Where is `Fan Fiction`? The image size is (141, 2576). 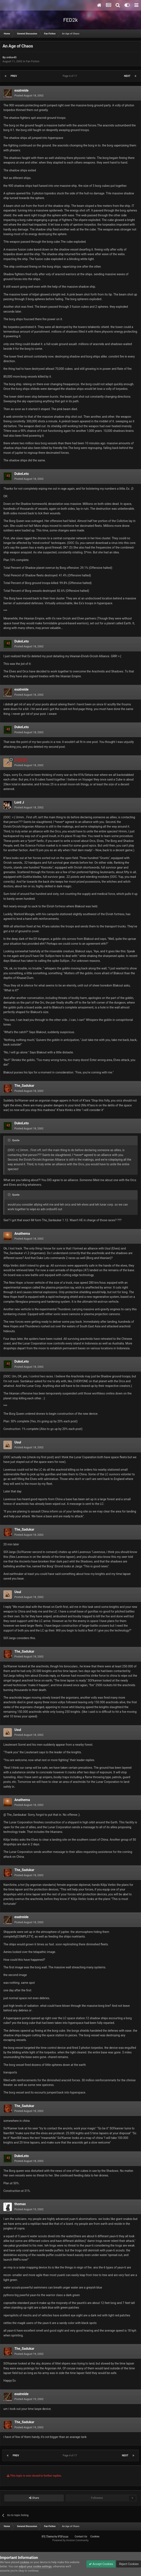
Fan Fiction is located at coordinates (33, 61).